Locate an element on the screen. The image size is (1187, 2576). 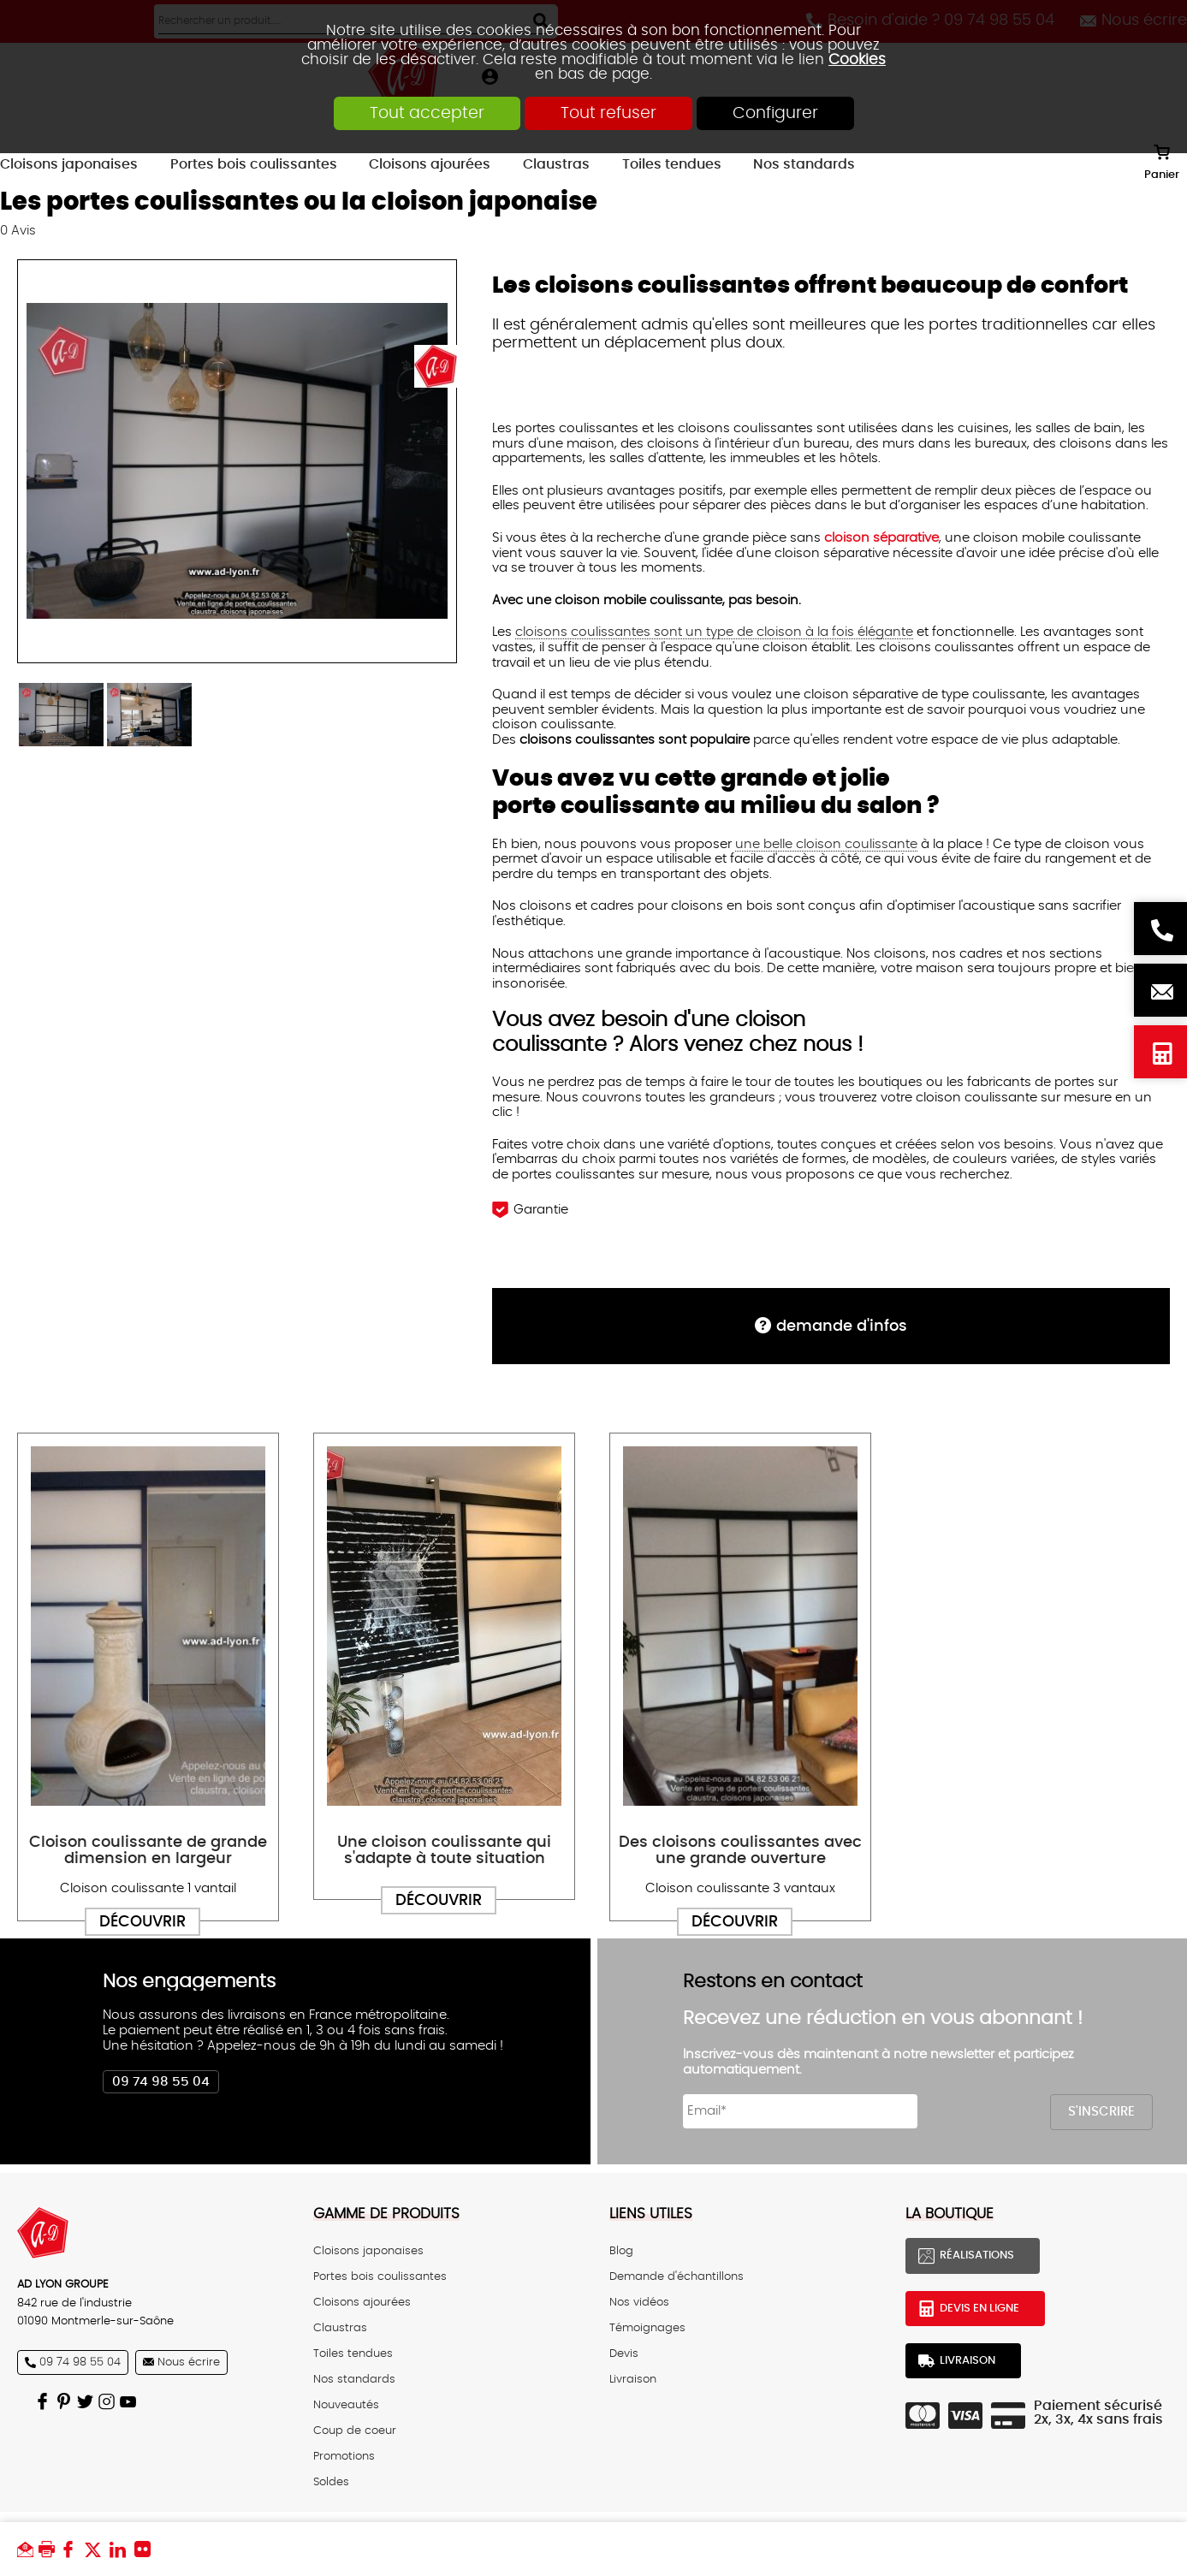
cloisons coulissantes sont un type de cloison à la fois élégante is located at coordinates (714, 632).